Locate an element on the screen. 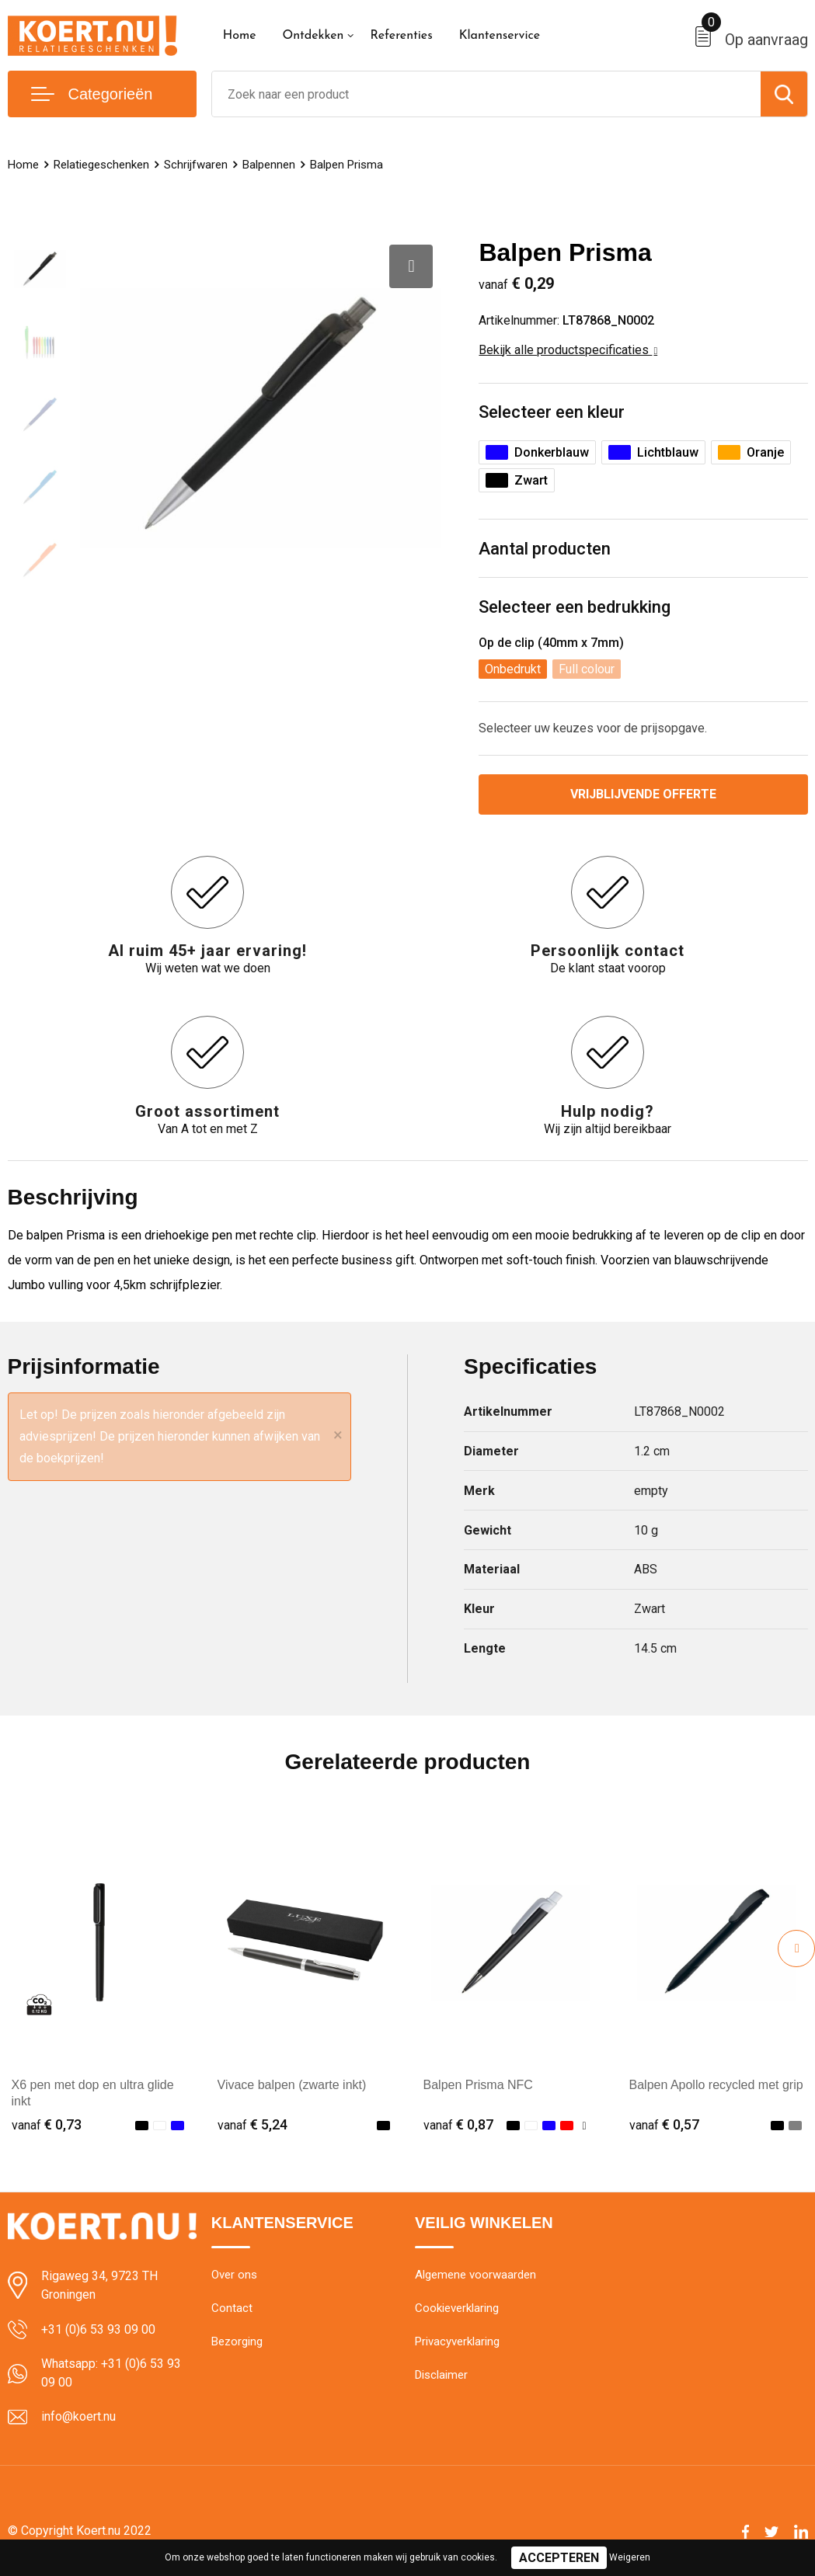 The width and height of the screenshot is (815, 2576). € 0,73 is located at coordinates (47, 2124).